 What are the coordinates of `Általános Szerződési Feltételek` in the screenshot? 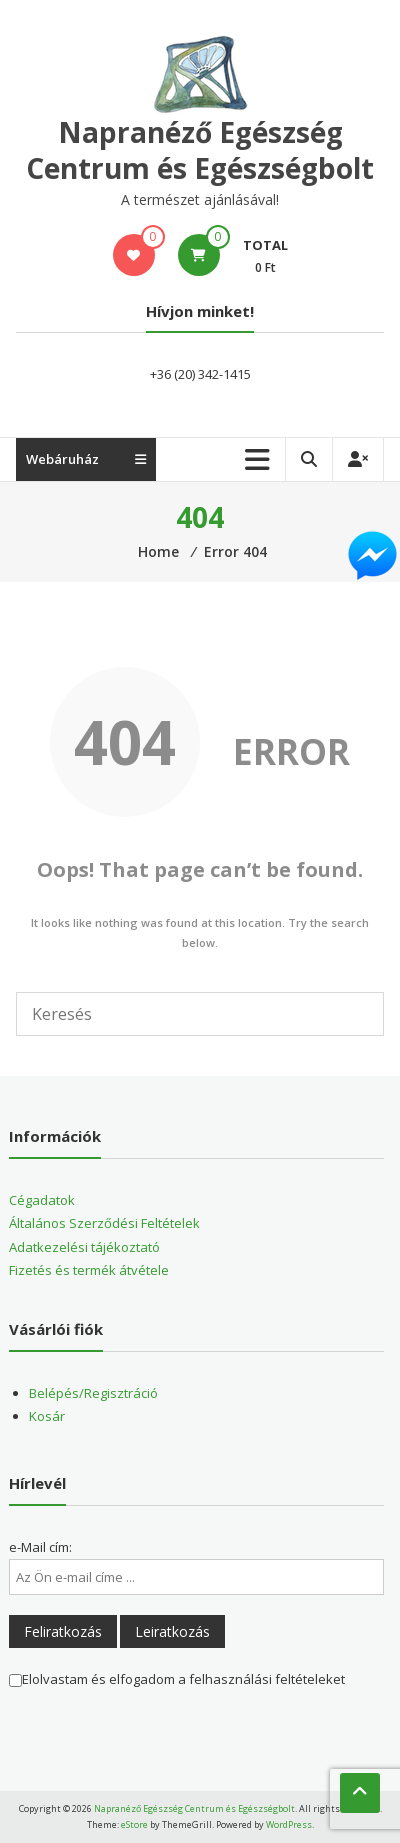 It's located at (104, 1223).